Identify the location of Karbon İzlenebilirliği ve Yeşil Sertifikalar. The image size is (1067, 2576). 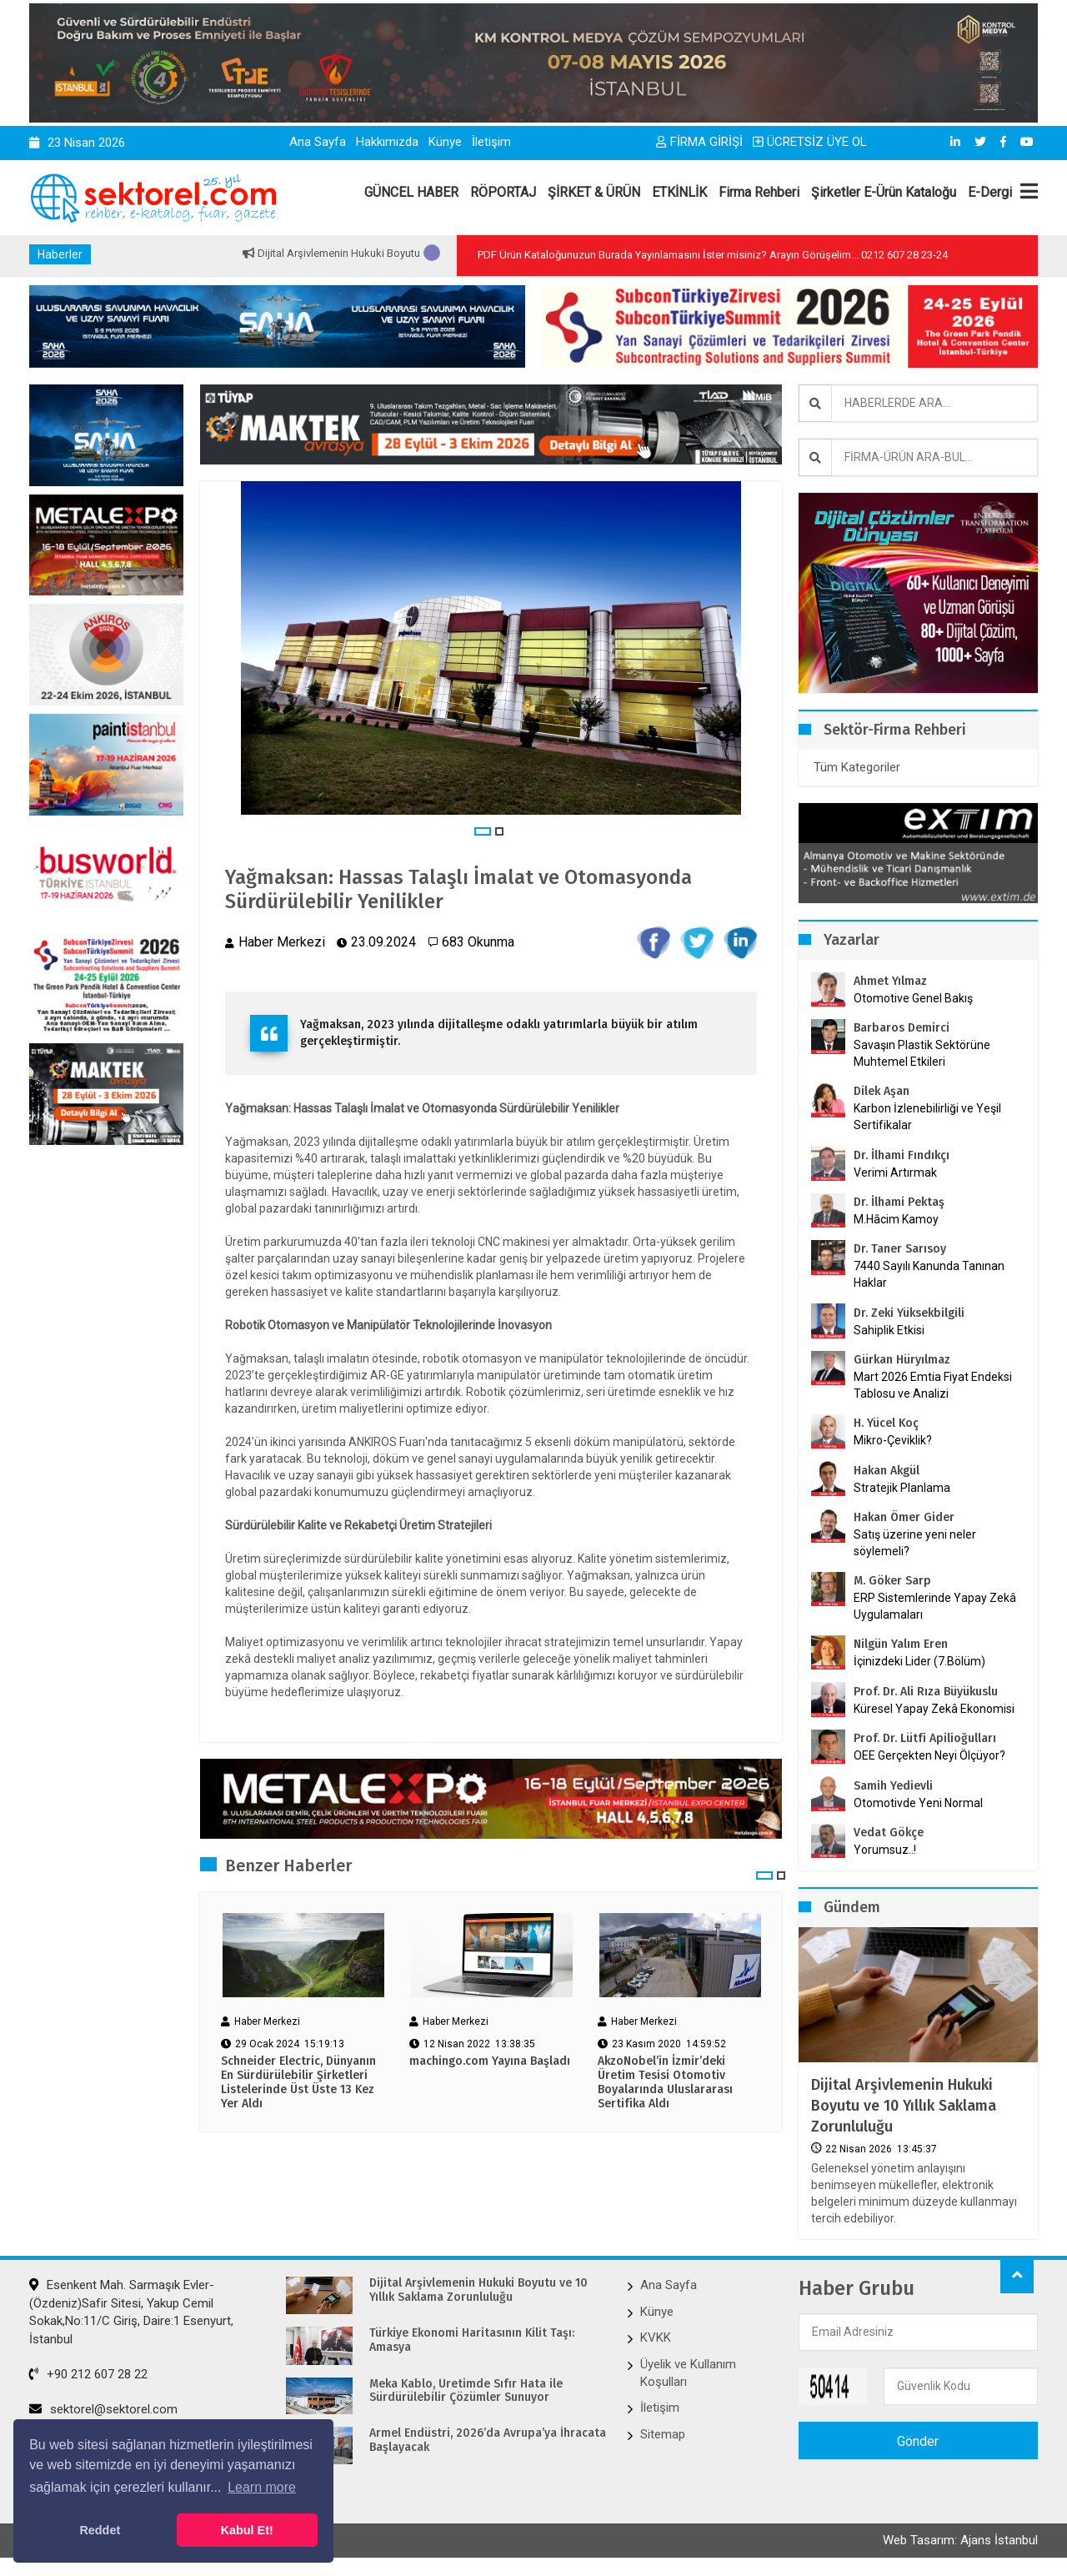
(927, 1117).